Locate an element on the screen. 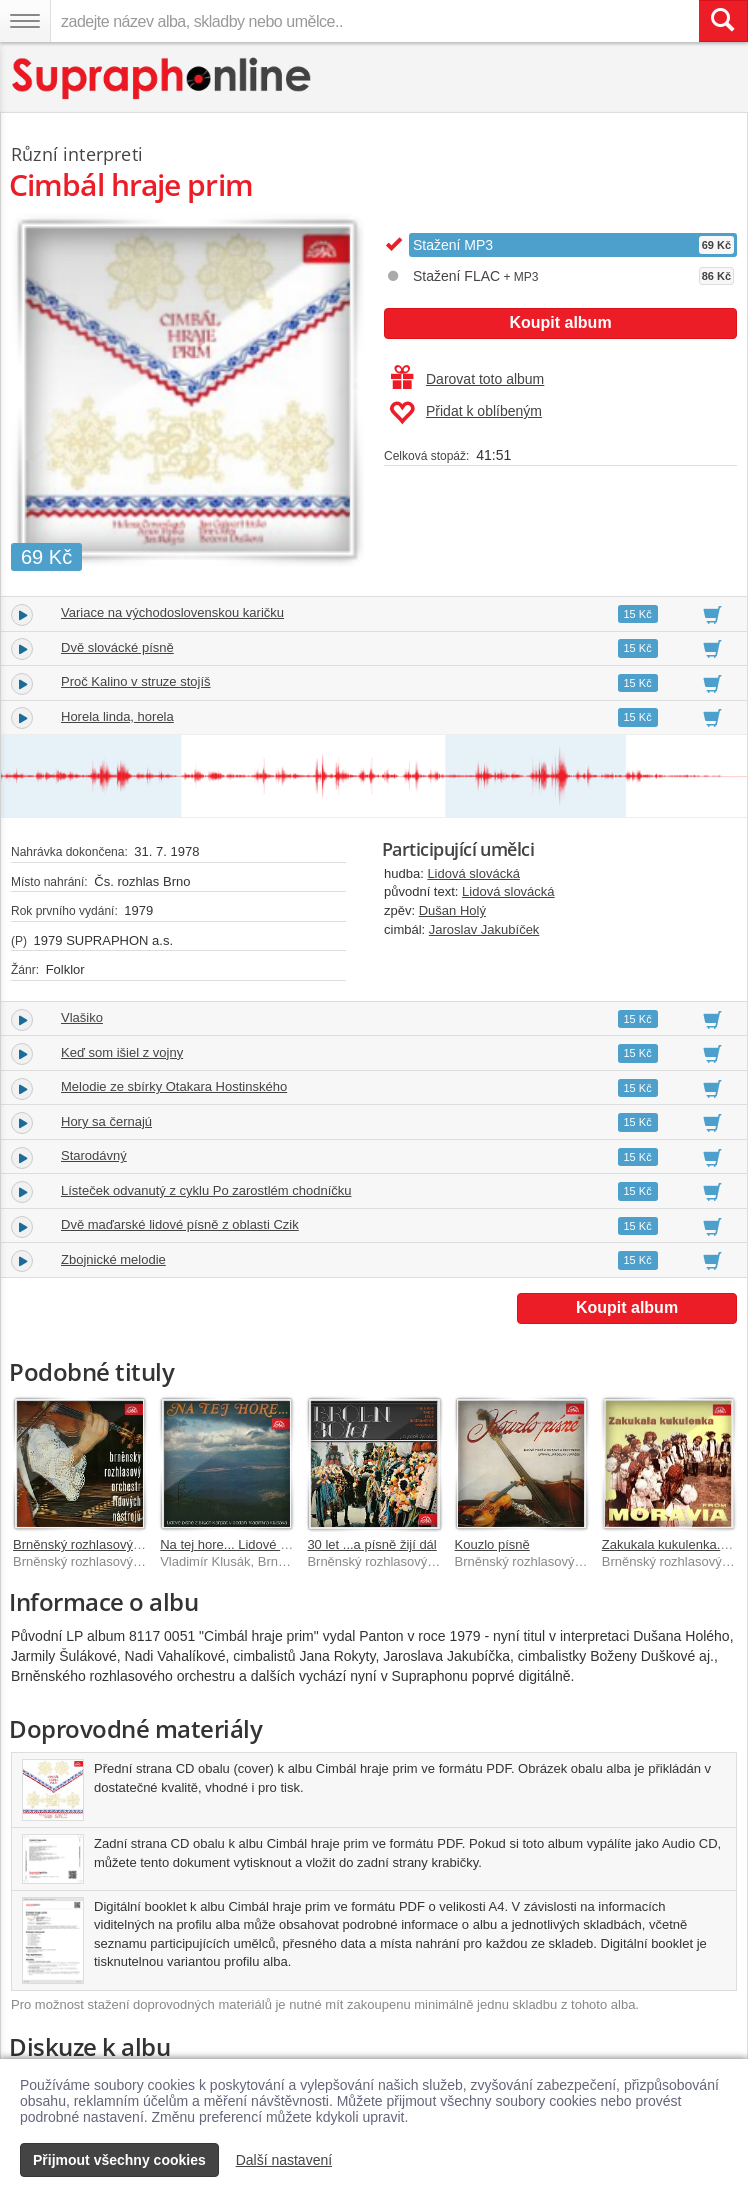 Image resolution: width=748 pixels, height=2197 pixels. Starodávný is located at coordinates (94, 1155).